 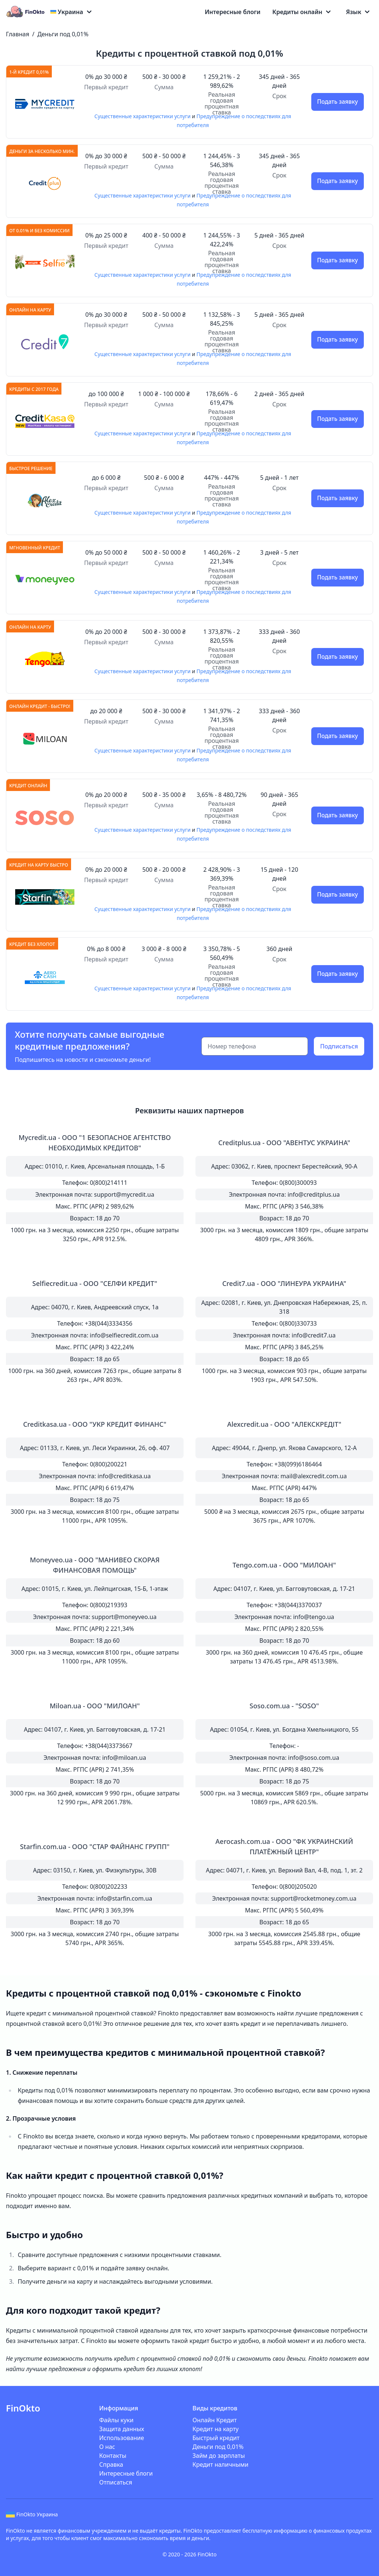 What do you see at coordinates (115, 2482) in the screenshot?
I see `Отписаться` at bounding box center [115, 2482].